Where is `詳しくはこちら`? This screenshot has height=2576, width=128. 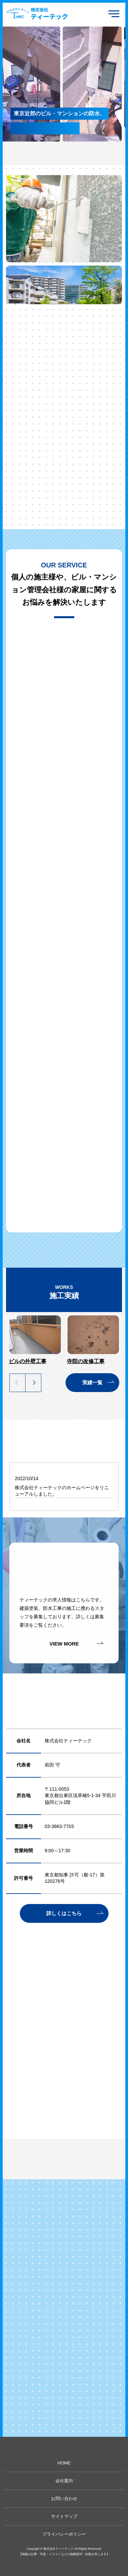
詳しくはこちら is located at coordinates (64, 1913).